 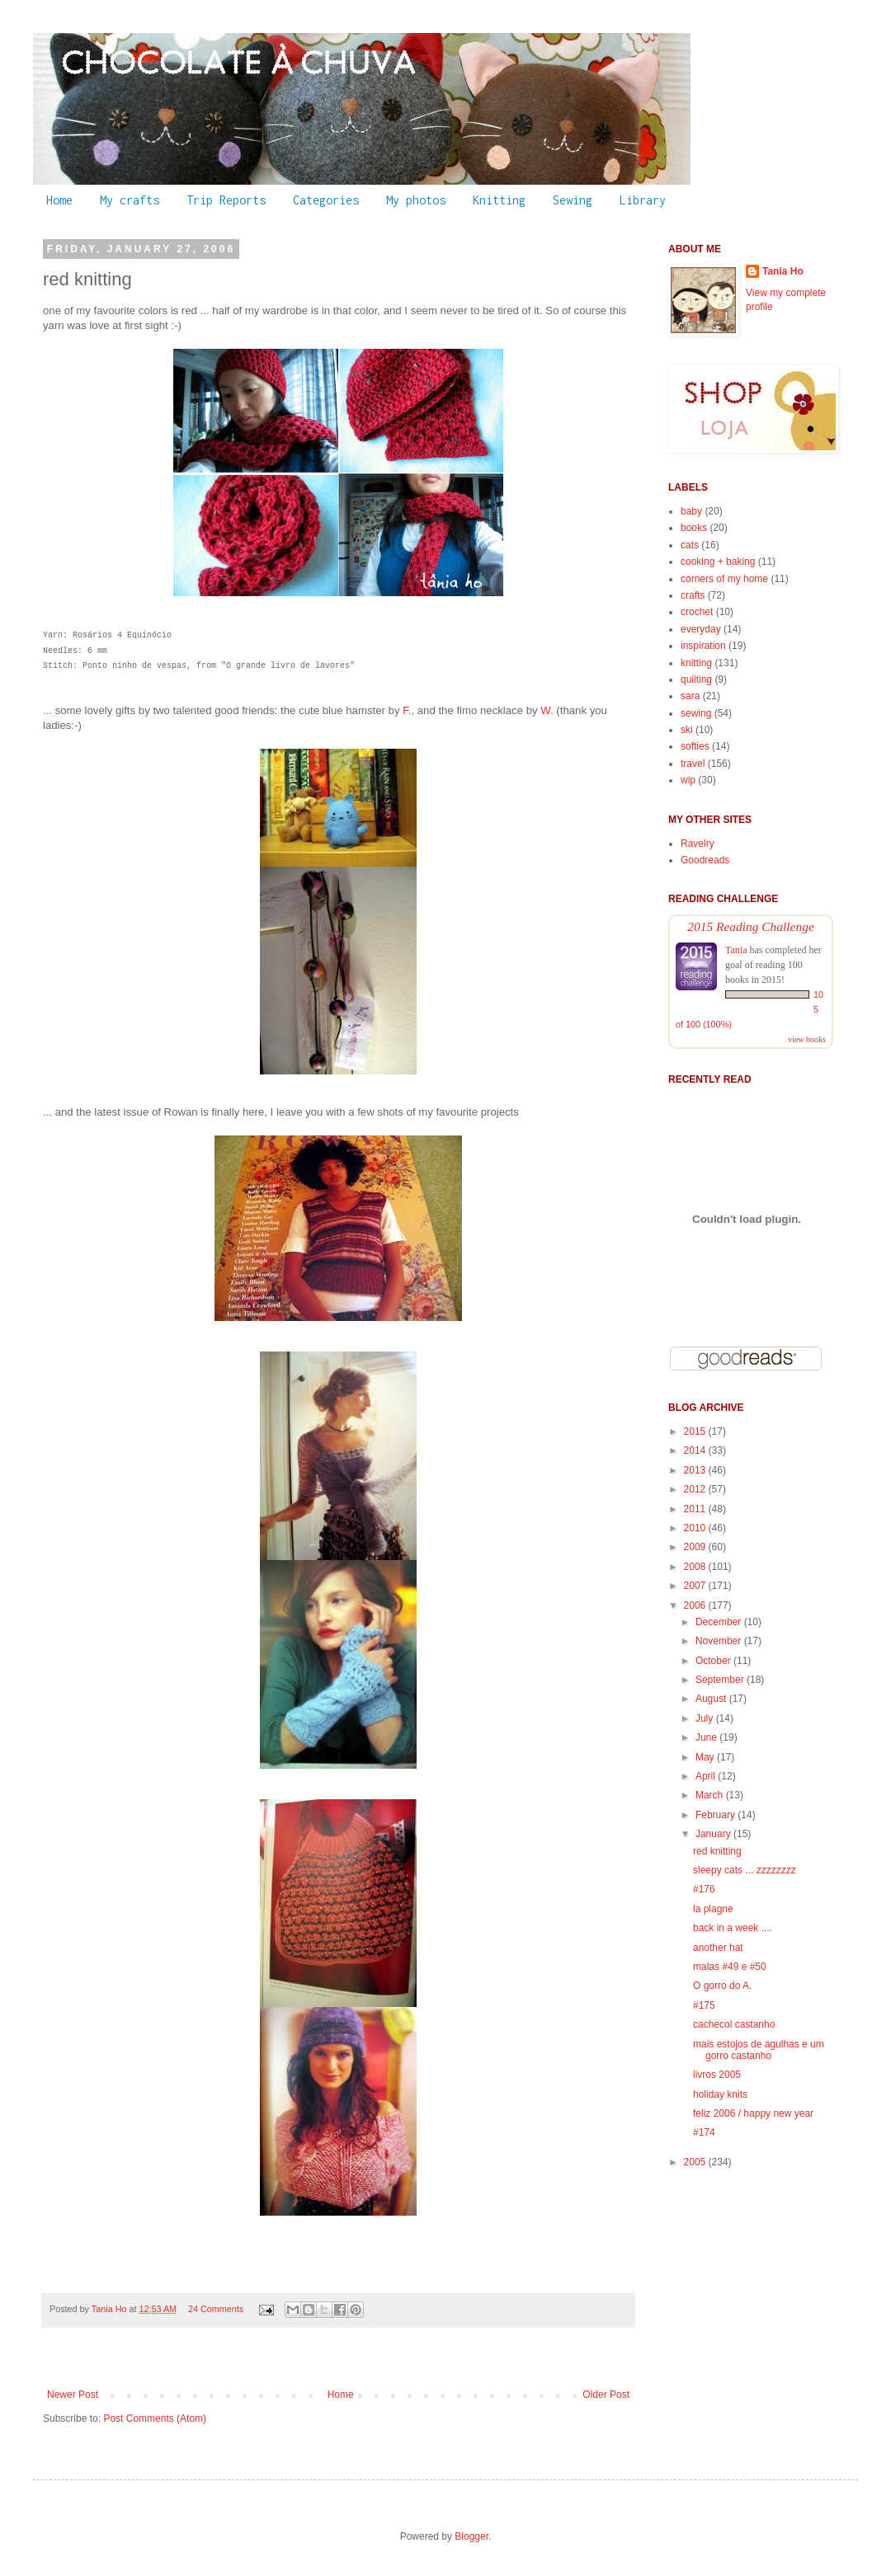 I want to click on quilting, so click(x=696, y=679).